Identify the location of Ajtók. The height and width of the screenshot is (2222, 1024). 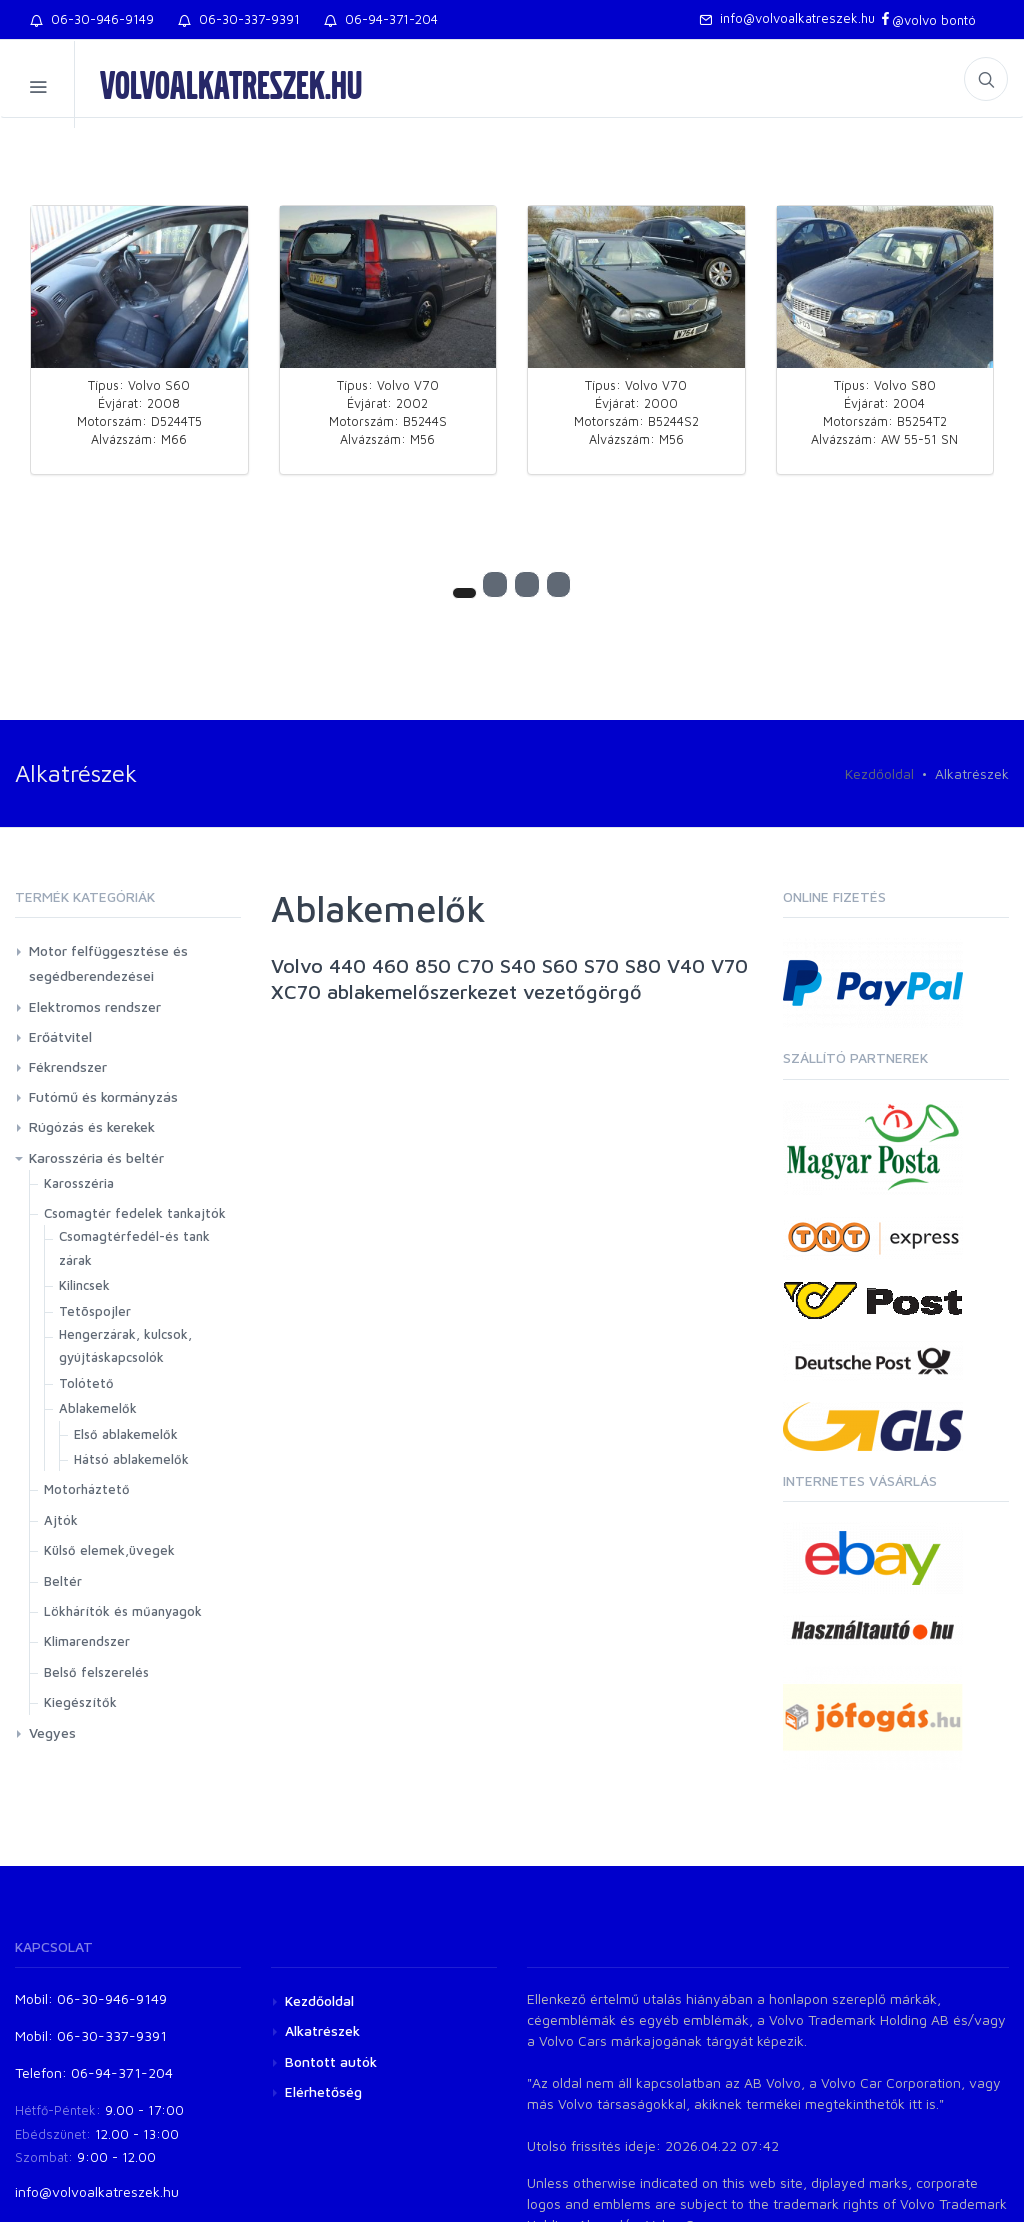
(61, 1520).